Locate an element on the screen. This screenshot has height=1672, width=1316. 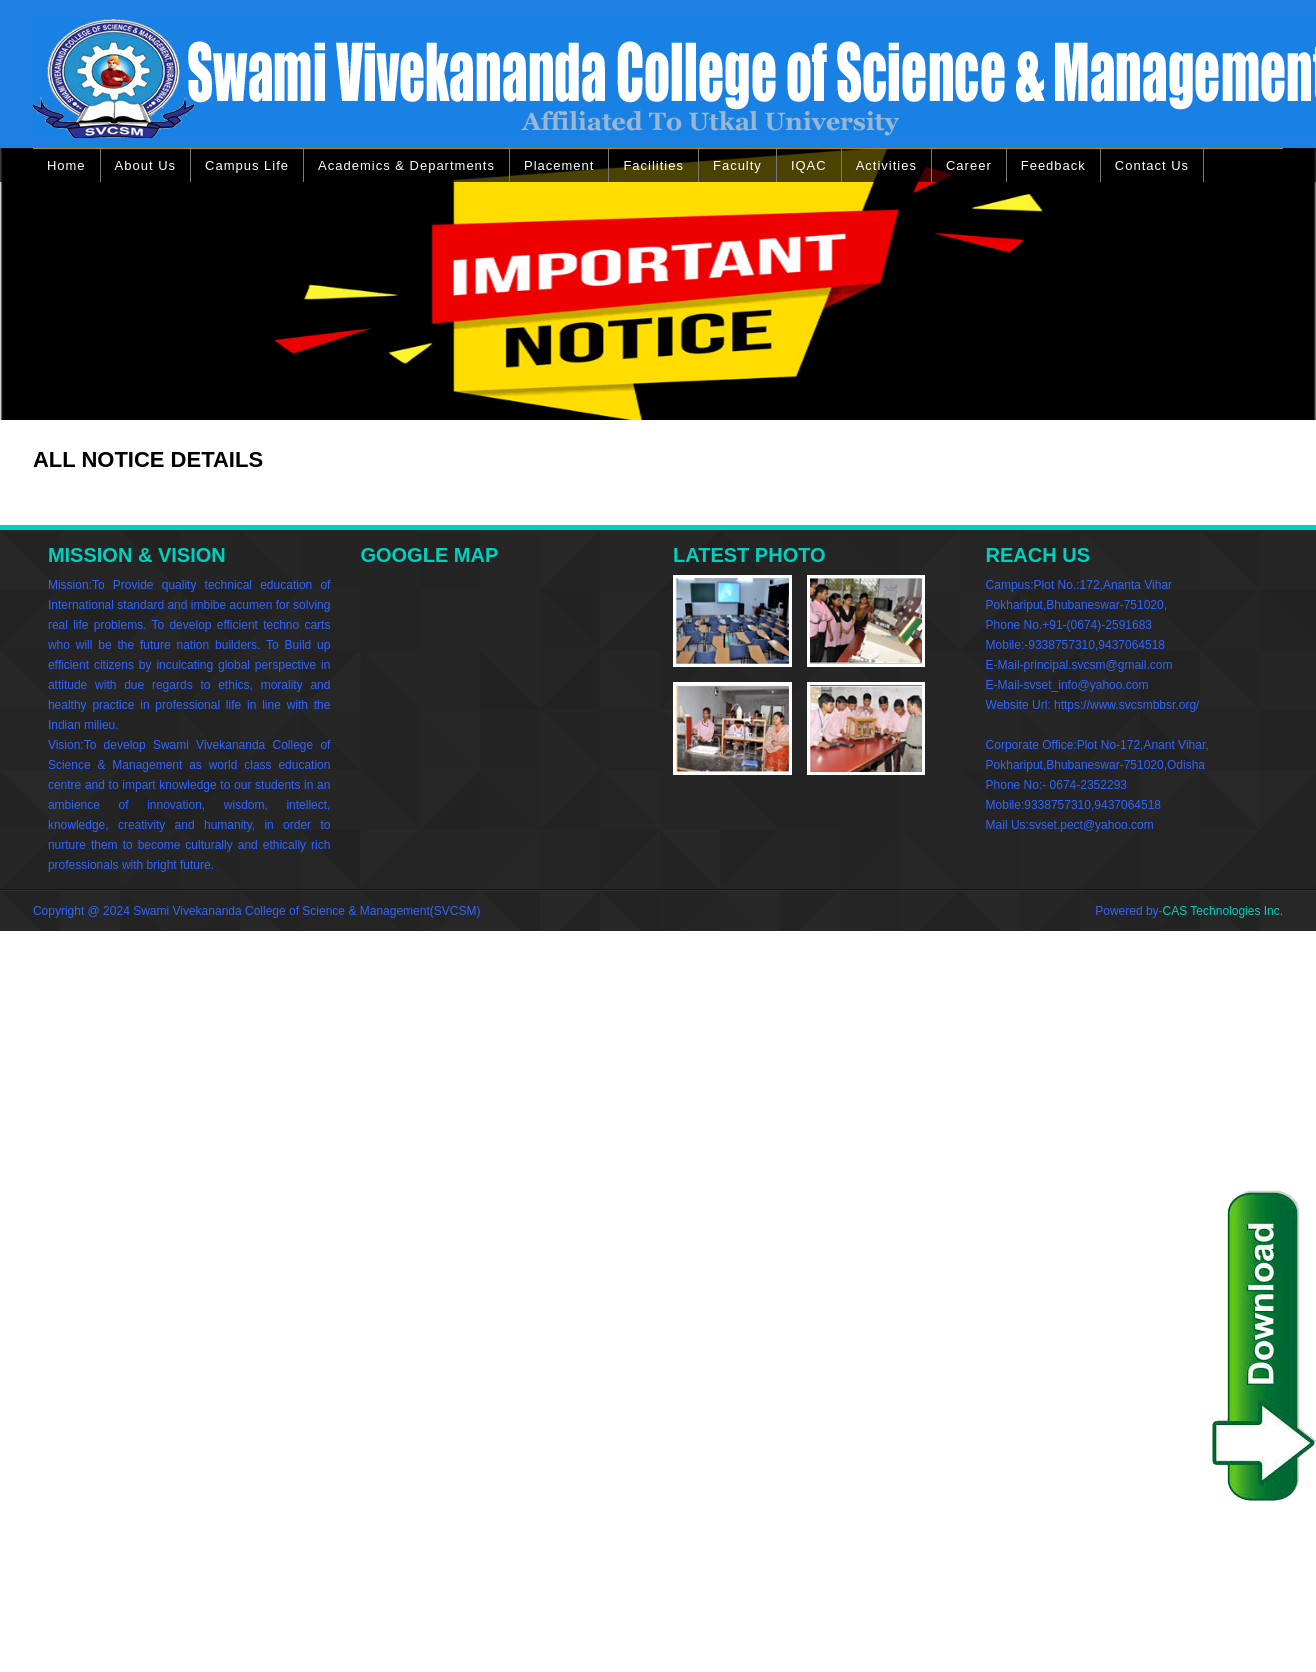
Contact Us is located at coordinates (1152, 165).